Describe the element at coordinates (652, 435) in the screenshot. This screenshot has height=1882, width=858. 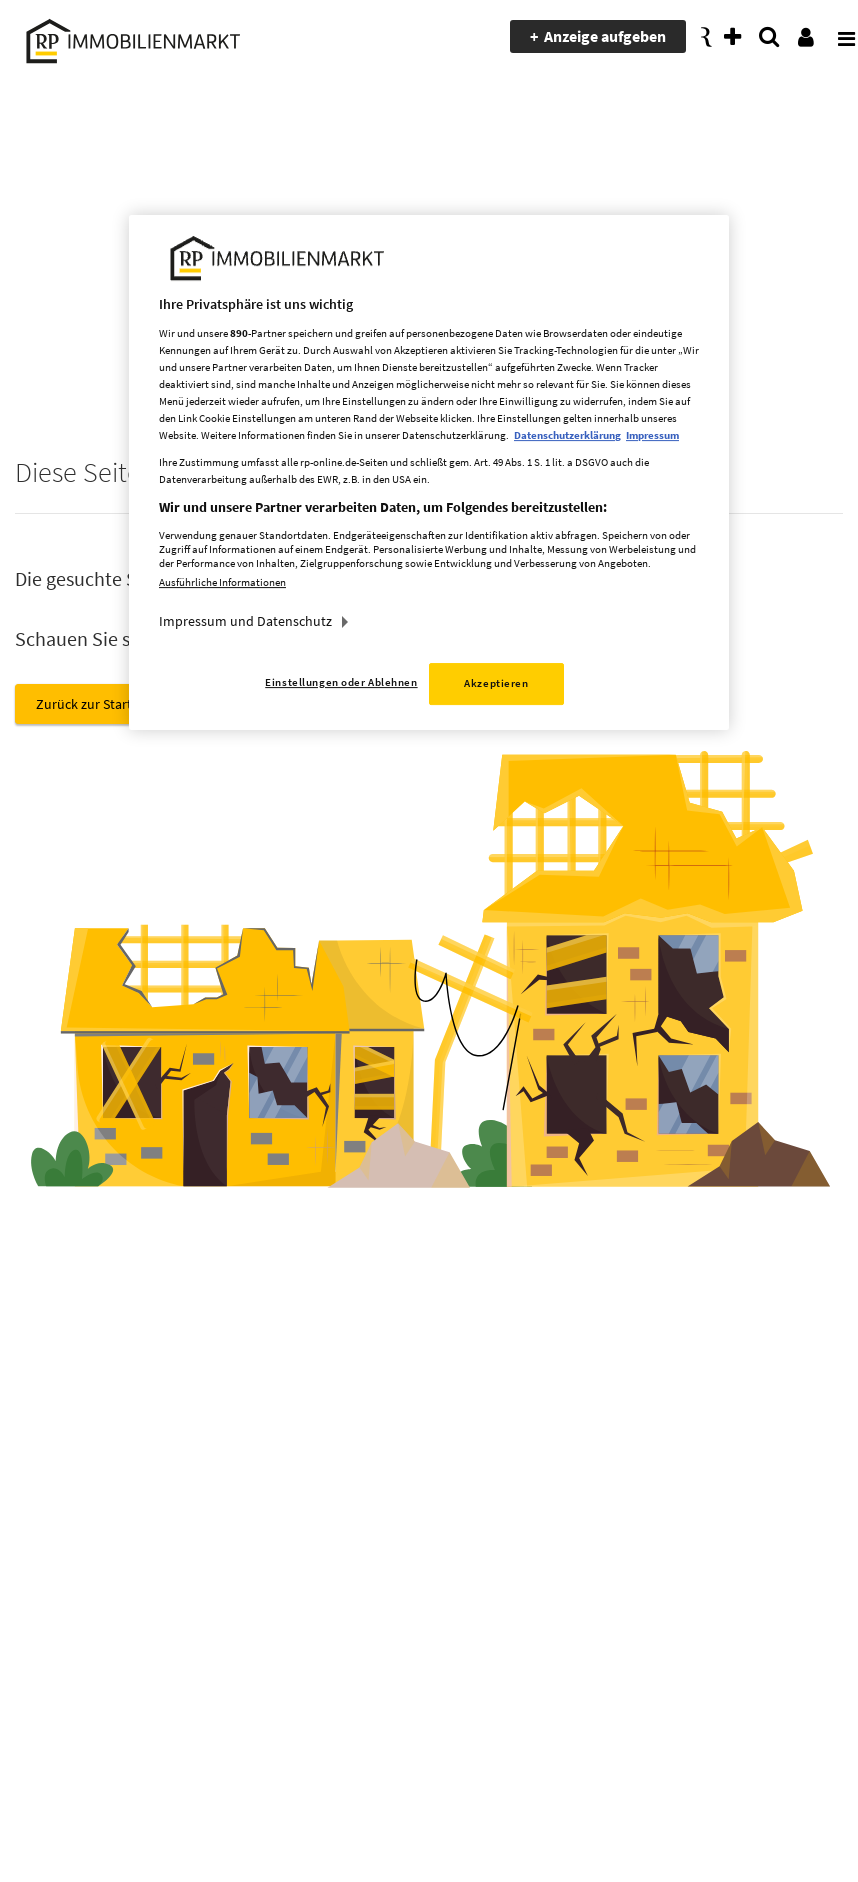
I see `Impressum [Rechtliche Informationen, wird in neuer registerkarte geöffnet]` at that location.